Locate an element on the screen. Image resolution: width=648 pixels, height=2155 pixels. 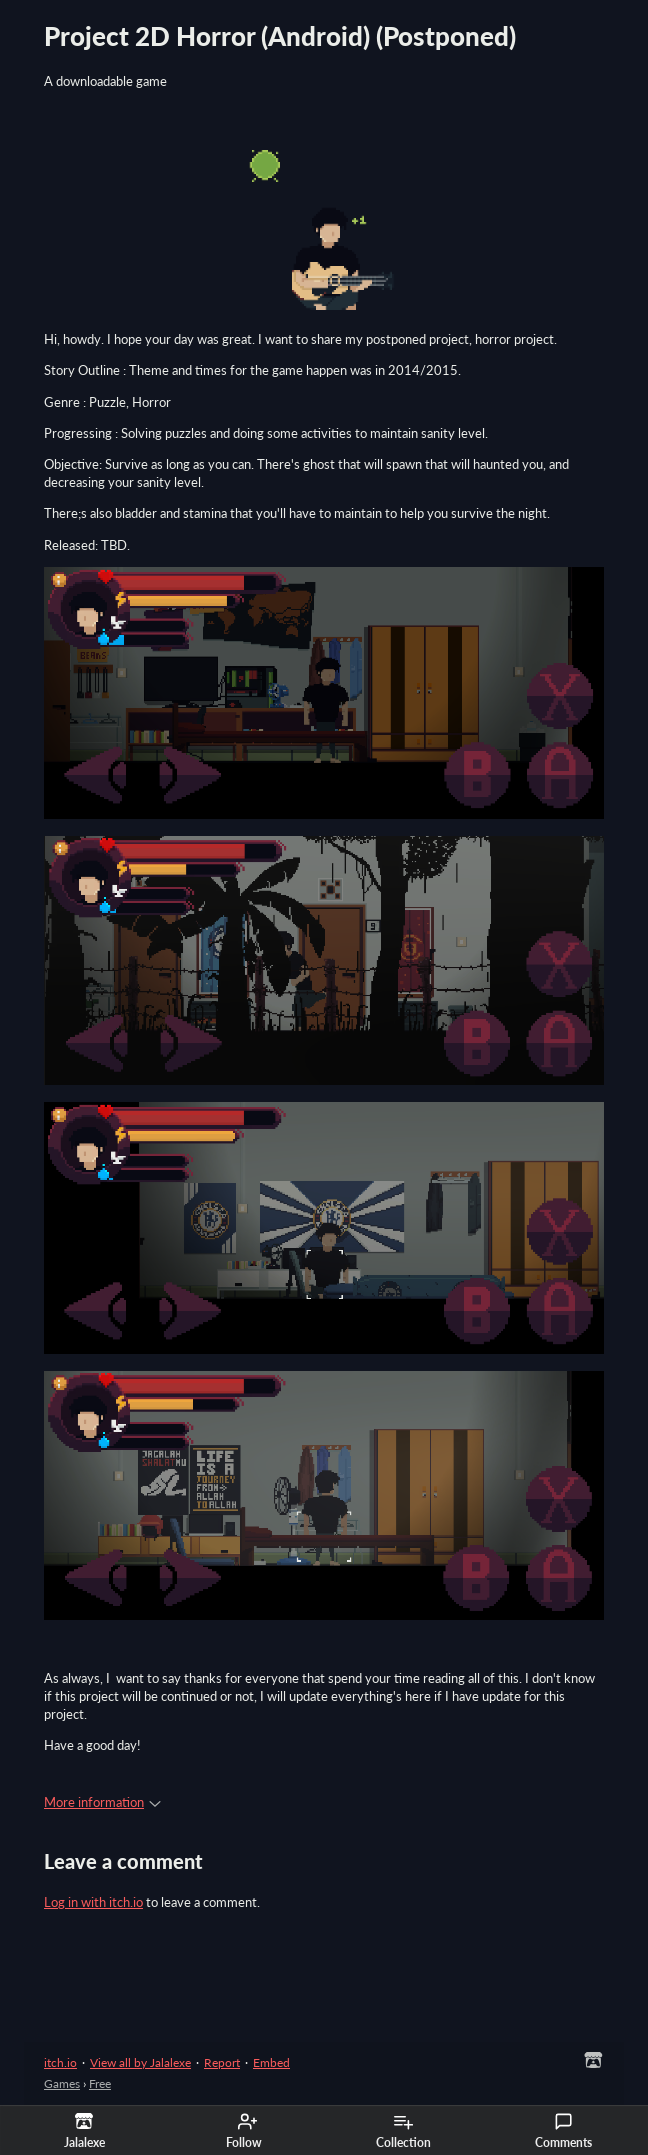
View all by Jalalexe is located at coordinates (140, 2062).